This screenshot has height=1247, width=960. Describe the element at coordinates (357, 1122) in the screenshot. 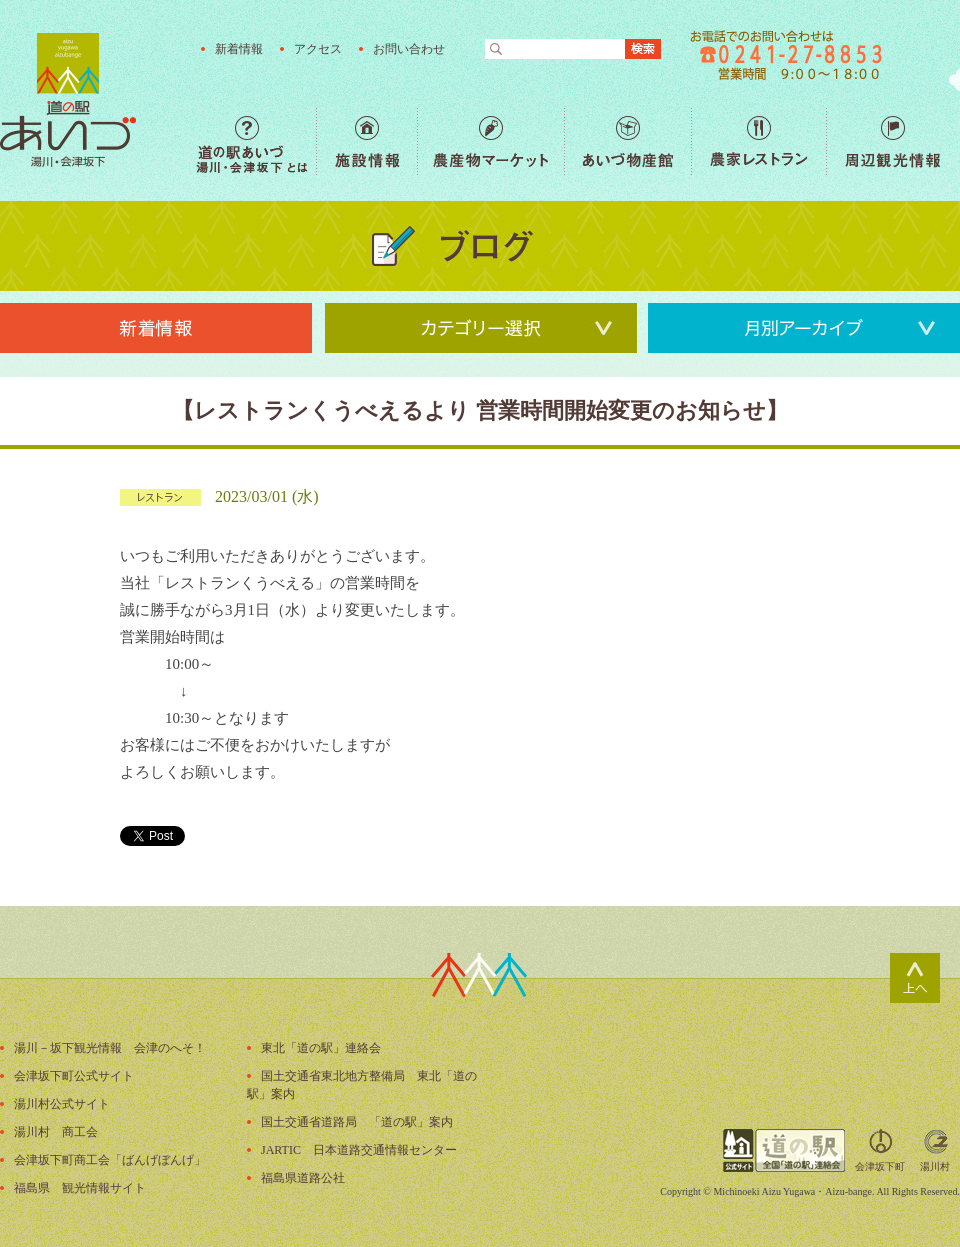

I see `国土交通省道路局 「道の駅」案内` at that location.